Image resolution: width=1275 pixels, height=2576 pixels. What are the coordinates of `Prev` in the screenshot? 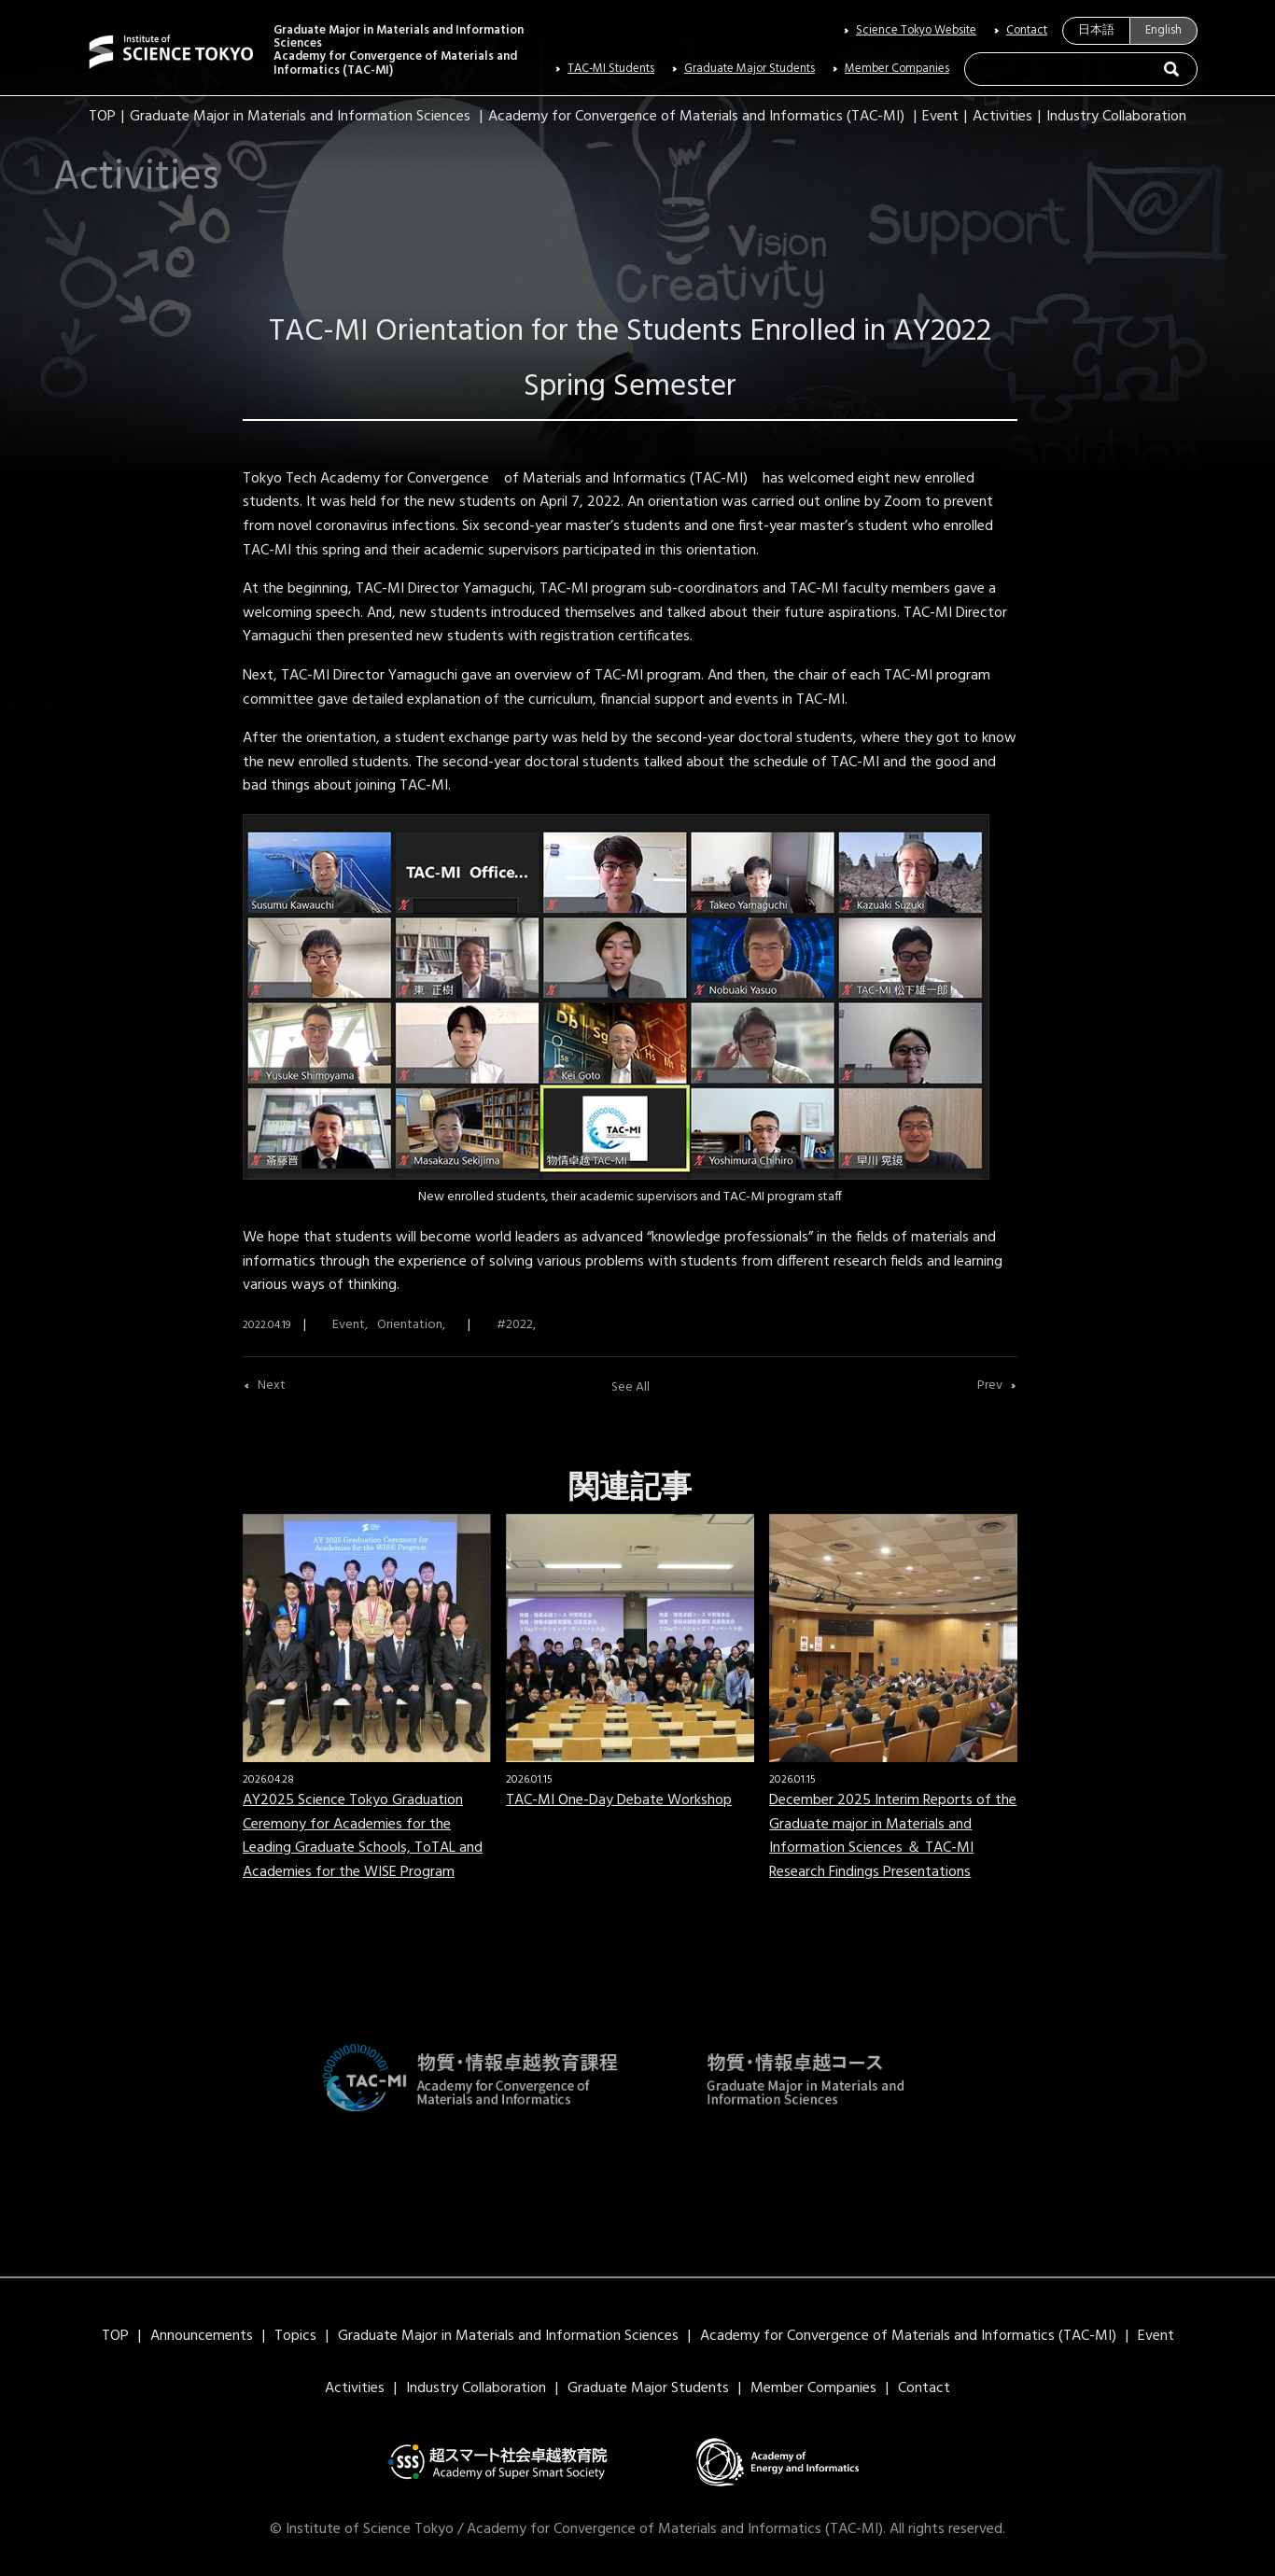 It's located at (989, 1385).